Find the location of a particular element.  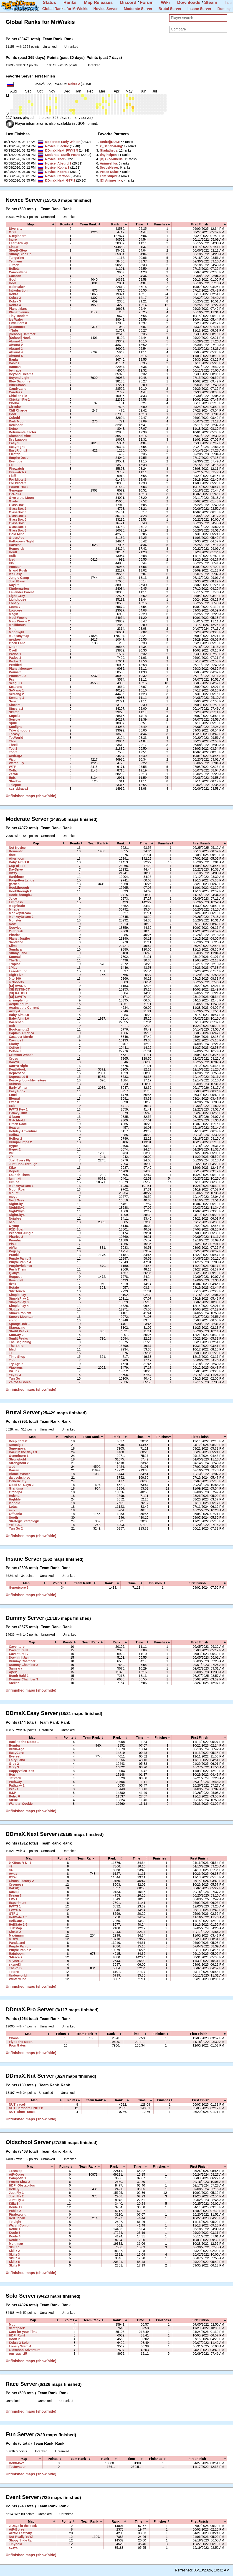

GlassBox 8 is located at coordinates (17, 530).